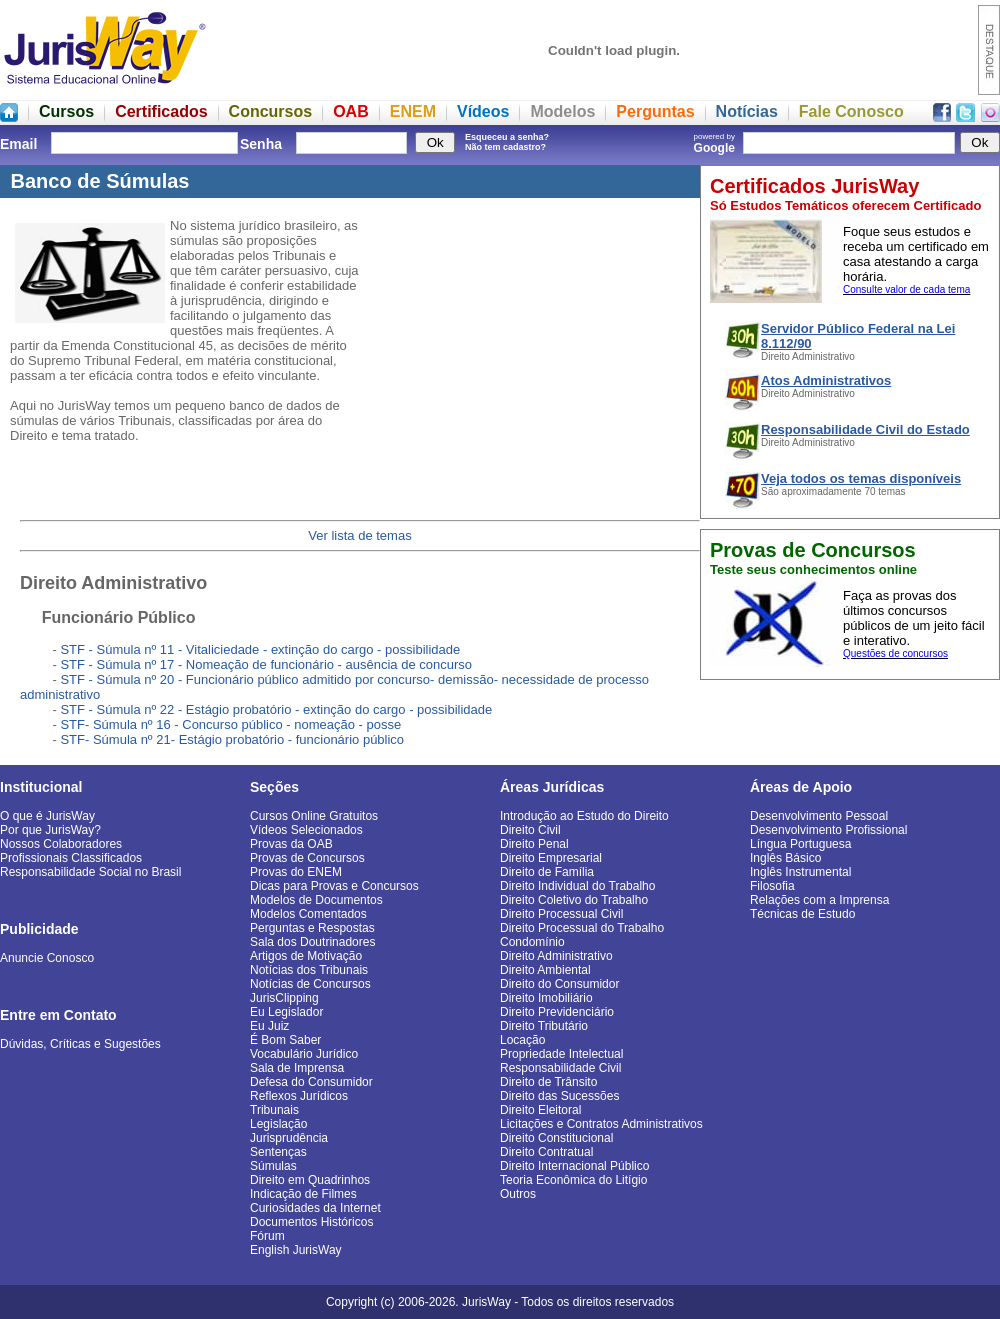 This screenshot has height=1319, width=1000. Describe the element at coordinates (530, 830) in the screenshot. I see `Direito Civil` at that location.